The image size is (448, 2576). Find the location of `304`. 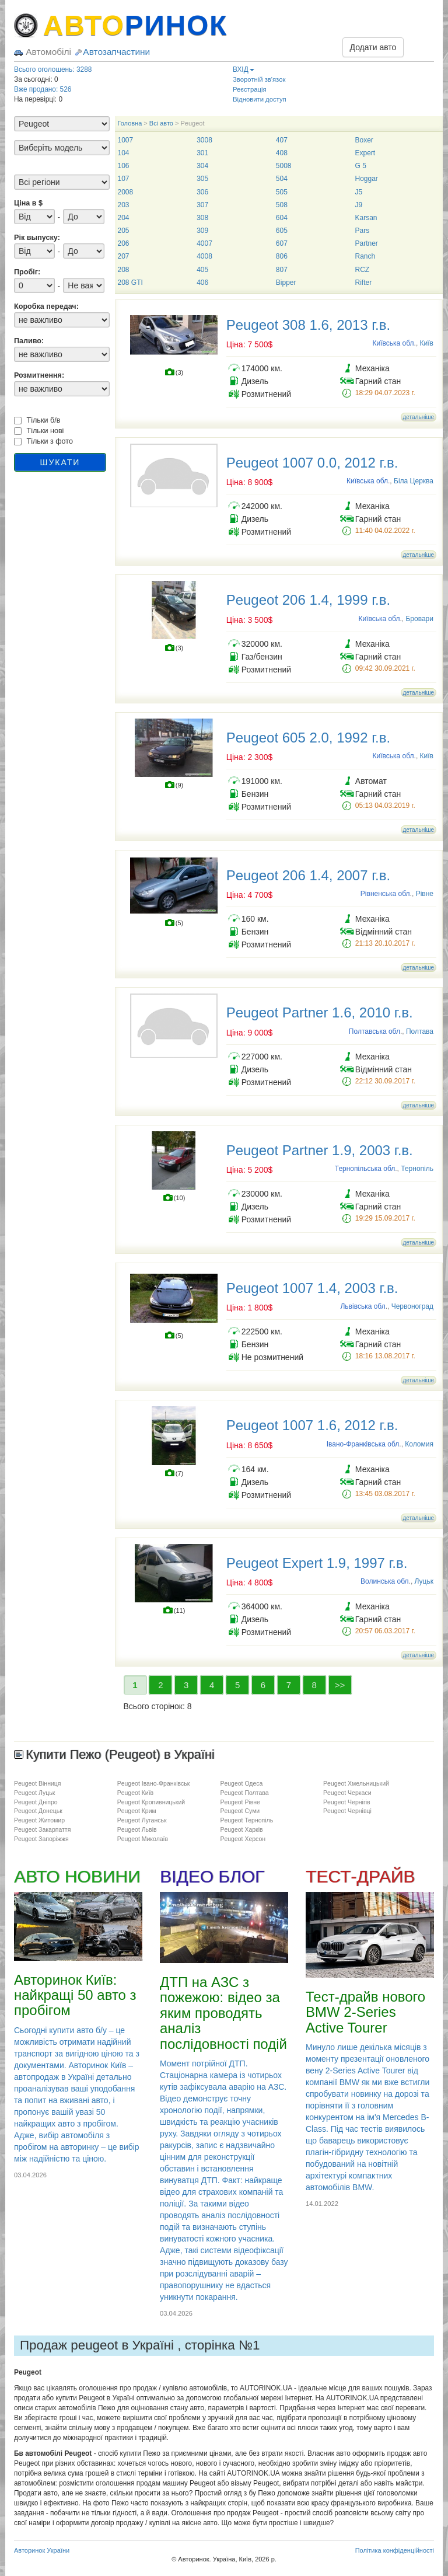

304 is located at coordinates (202, 166).